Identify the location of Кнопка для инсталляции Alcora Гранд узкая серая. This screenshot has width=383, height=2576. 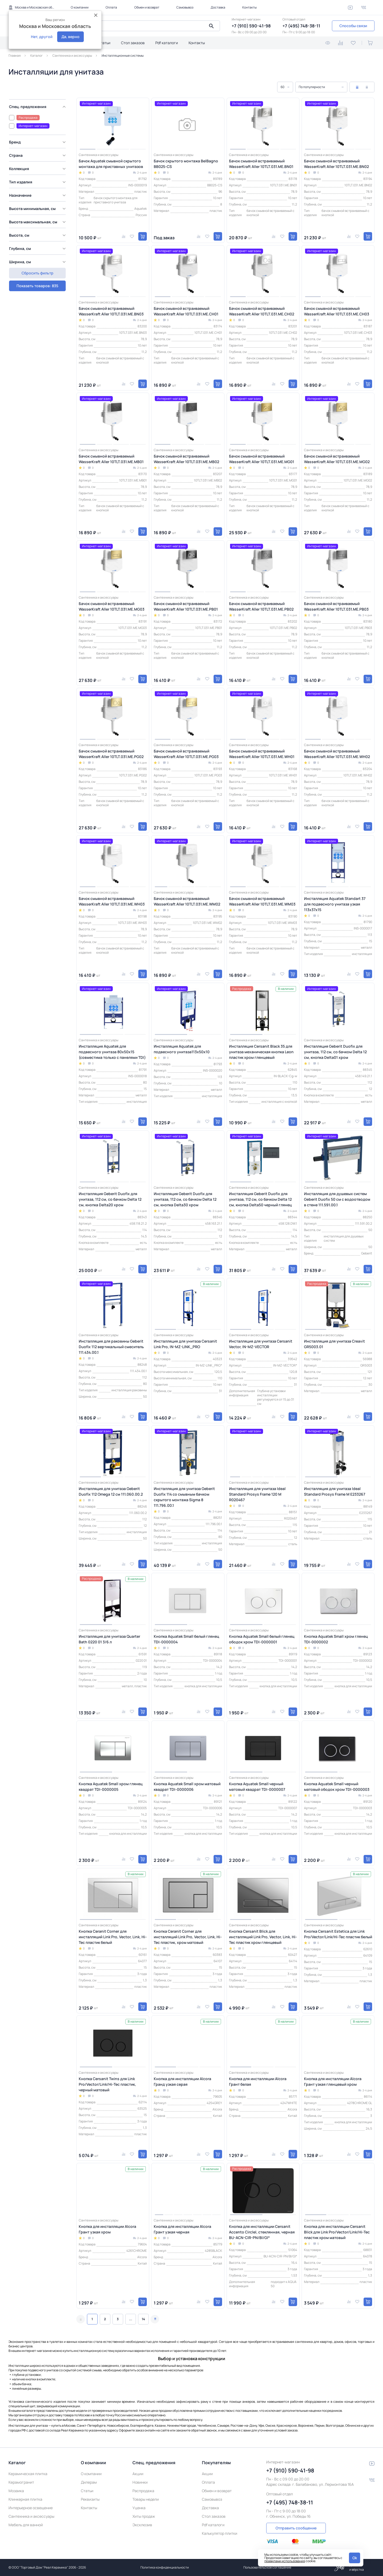
(182, 2081).